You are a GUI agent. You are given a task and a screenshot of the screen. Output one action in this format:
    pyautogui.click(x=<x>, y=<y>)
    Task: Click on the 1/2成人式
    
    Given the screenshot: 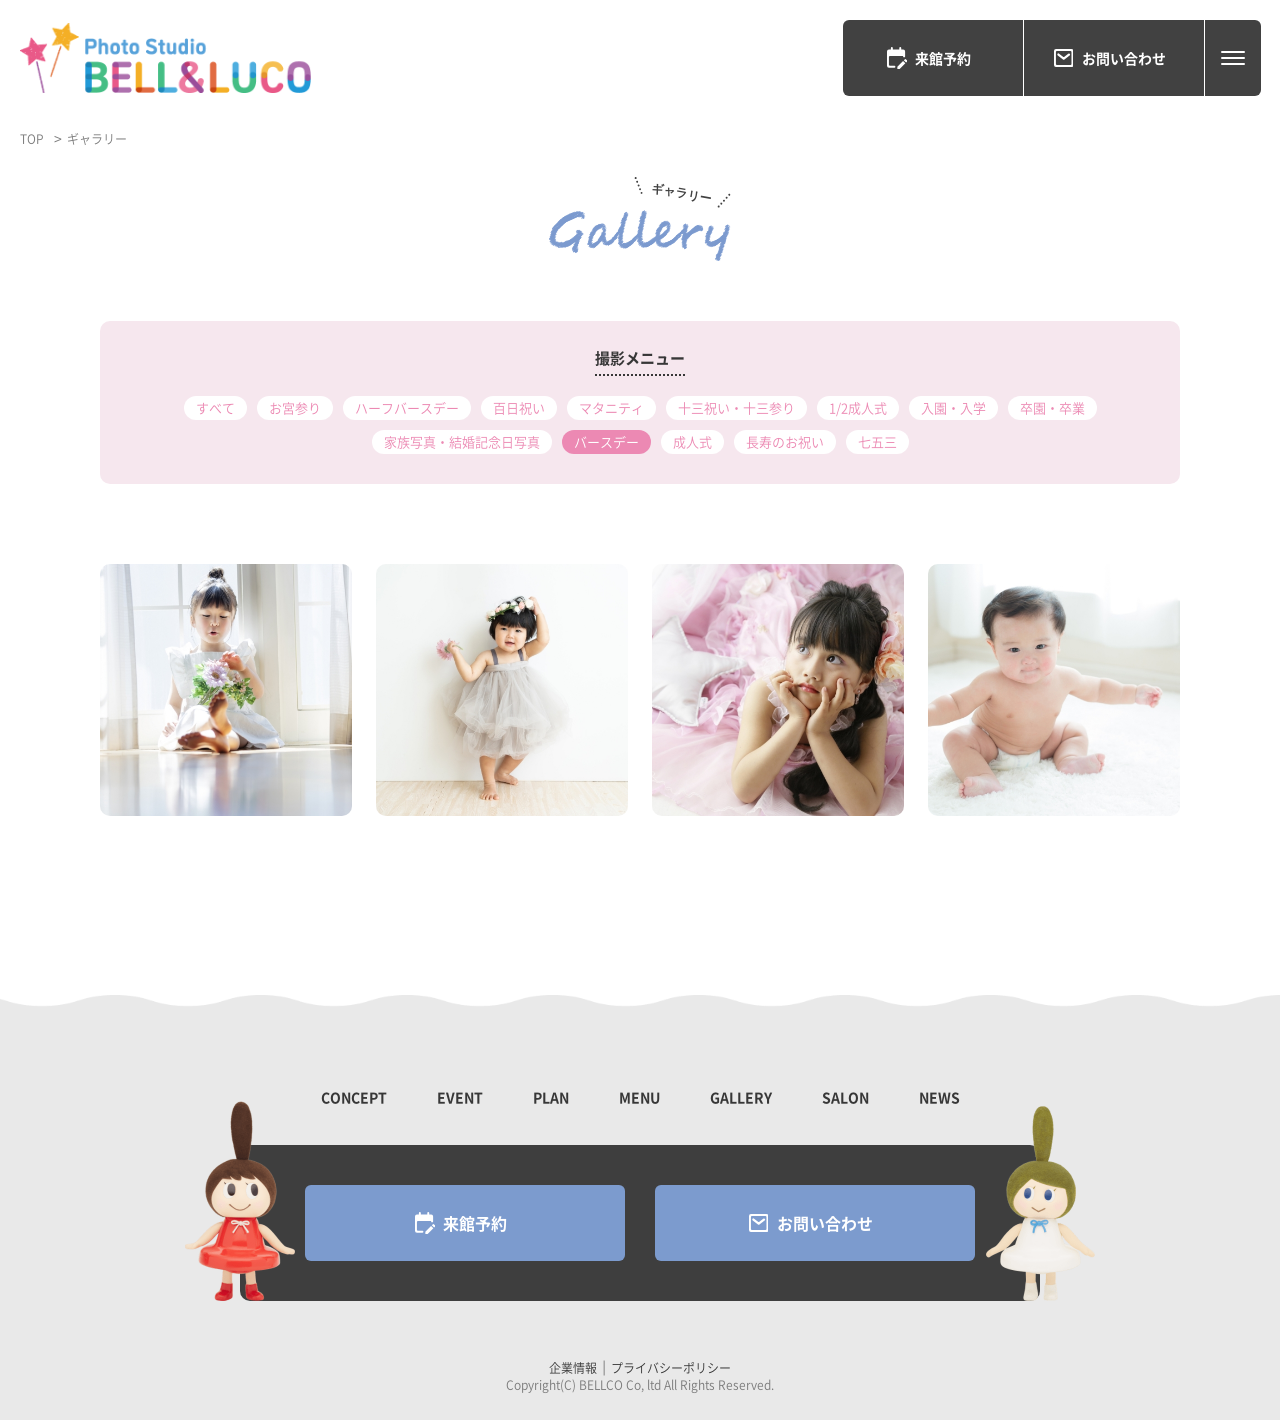 What is the action you would take?
    pyautogui.click(x=858, y=407)
    